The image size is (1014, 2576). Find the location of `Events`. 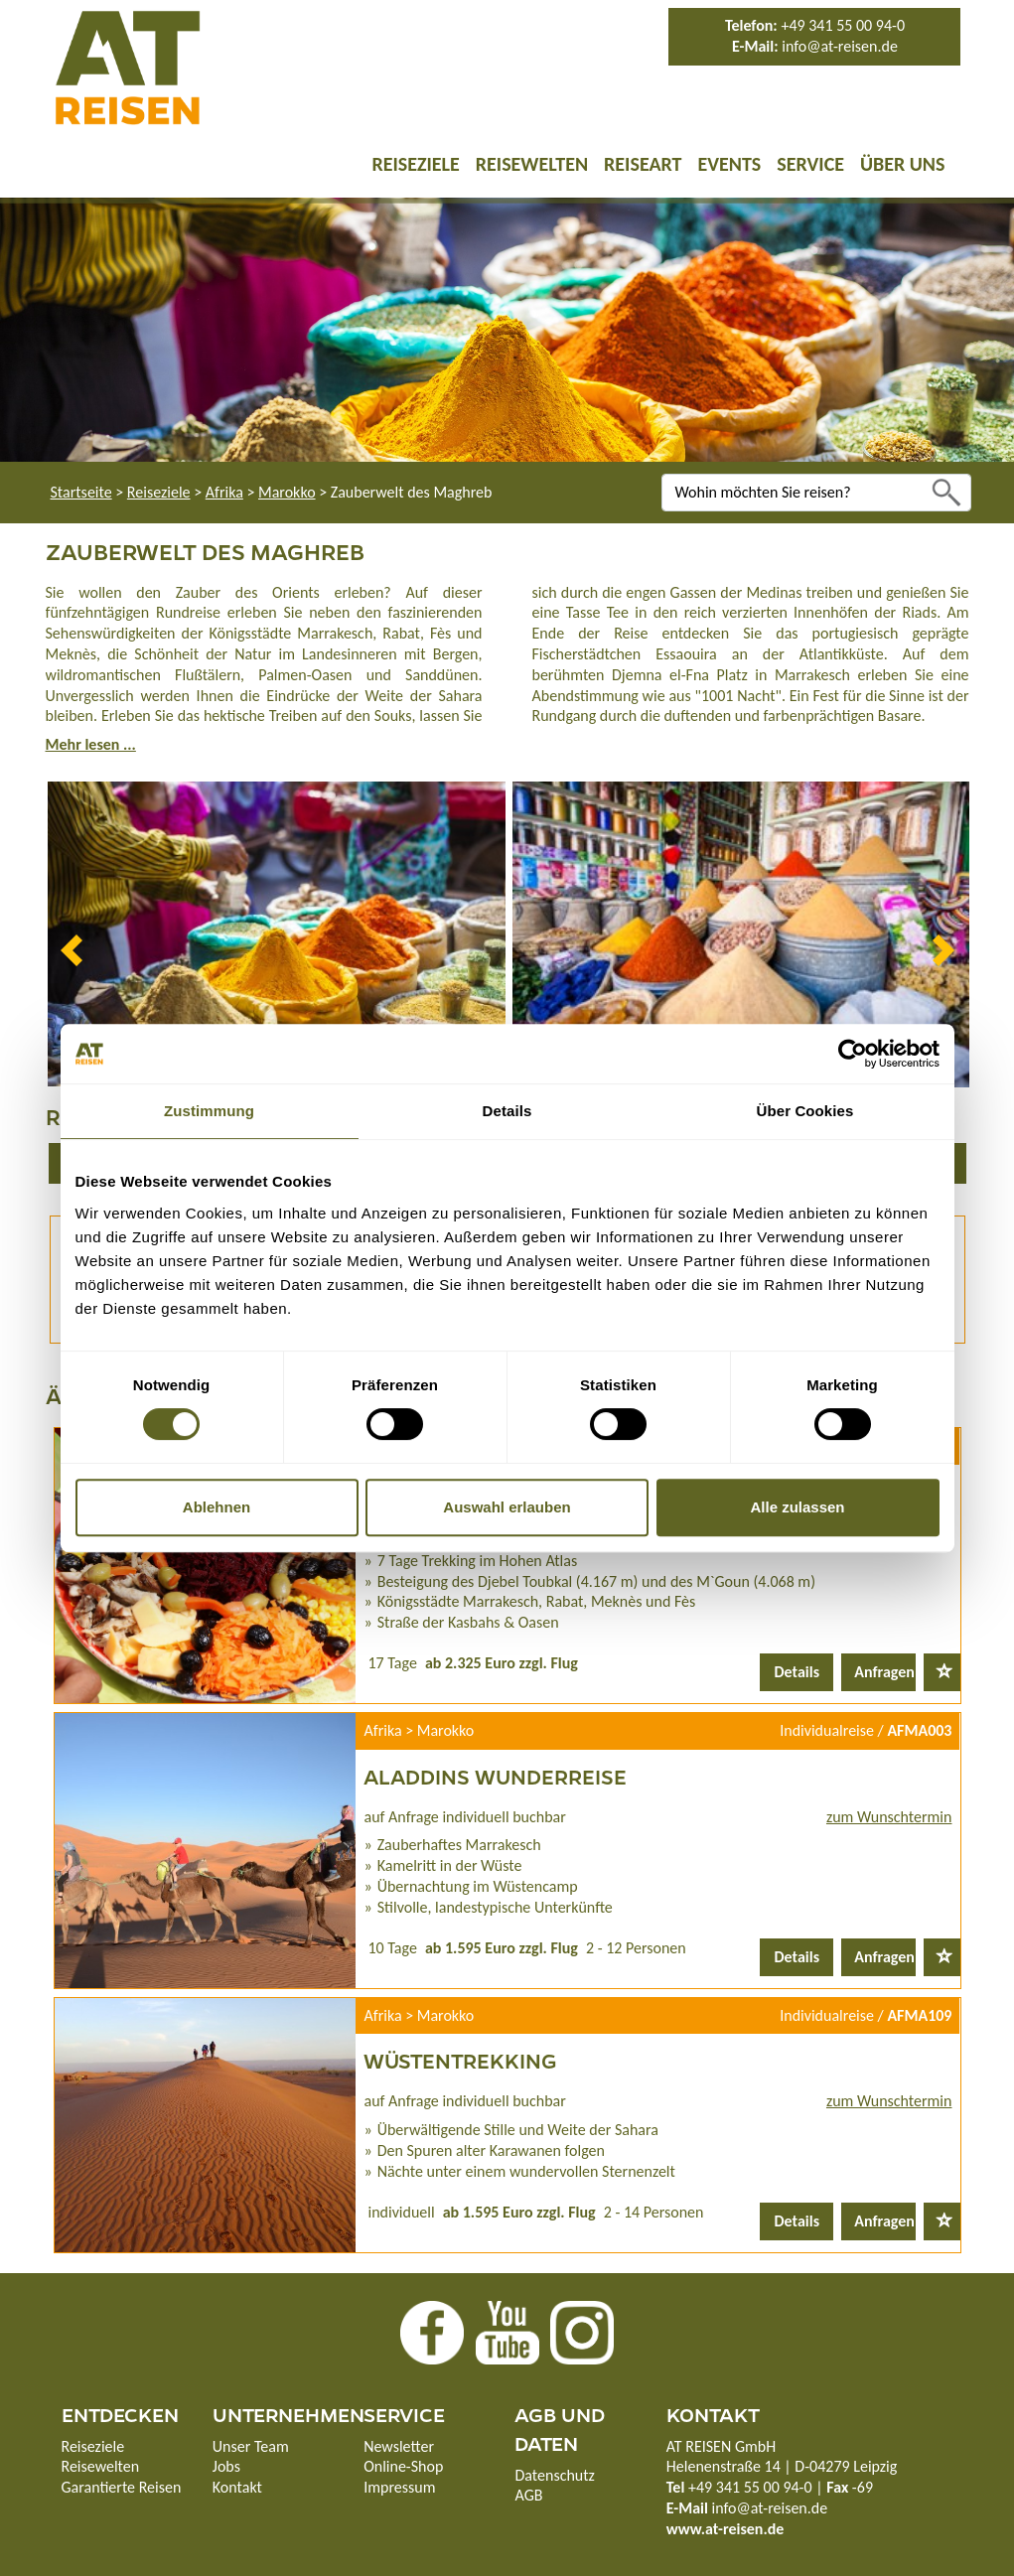

Events is located at coordinates (729, 164).